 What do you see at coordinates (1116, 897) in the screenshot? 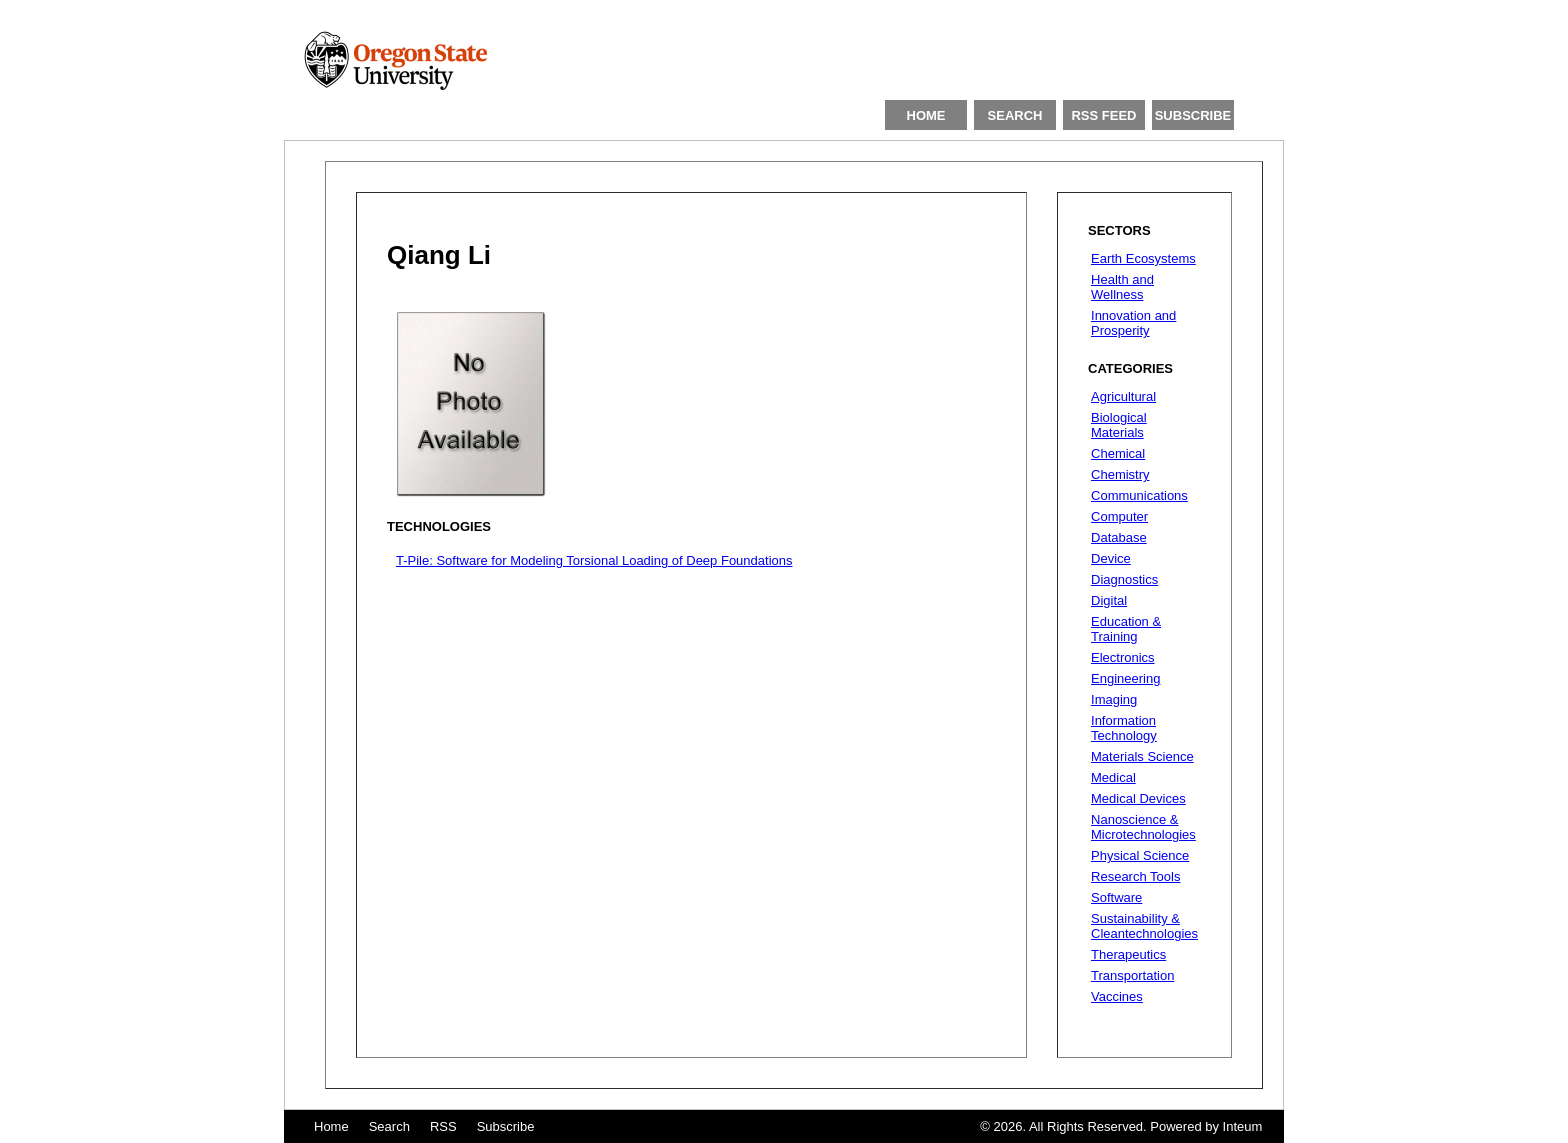
I see `Software` at bounding box center [1116, 897].